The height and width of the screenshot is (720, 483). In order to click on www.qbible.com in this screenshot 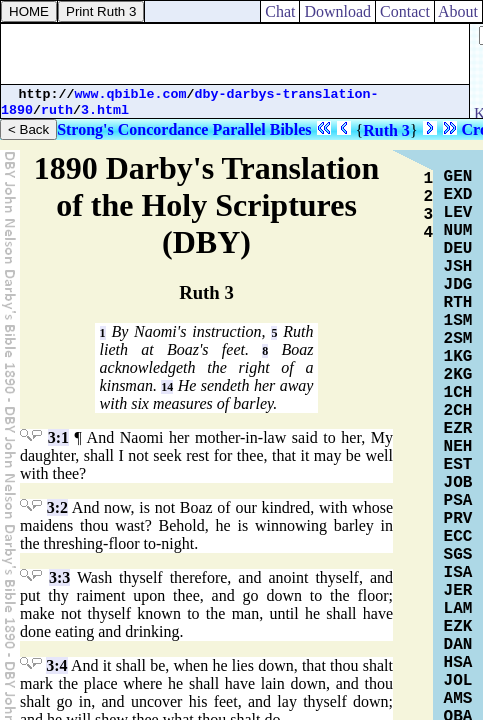, I will do `click(131, 94)`.